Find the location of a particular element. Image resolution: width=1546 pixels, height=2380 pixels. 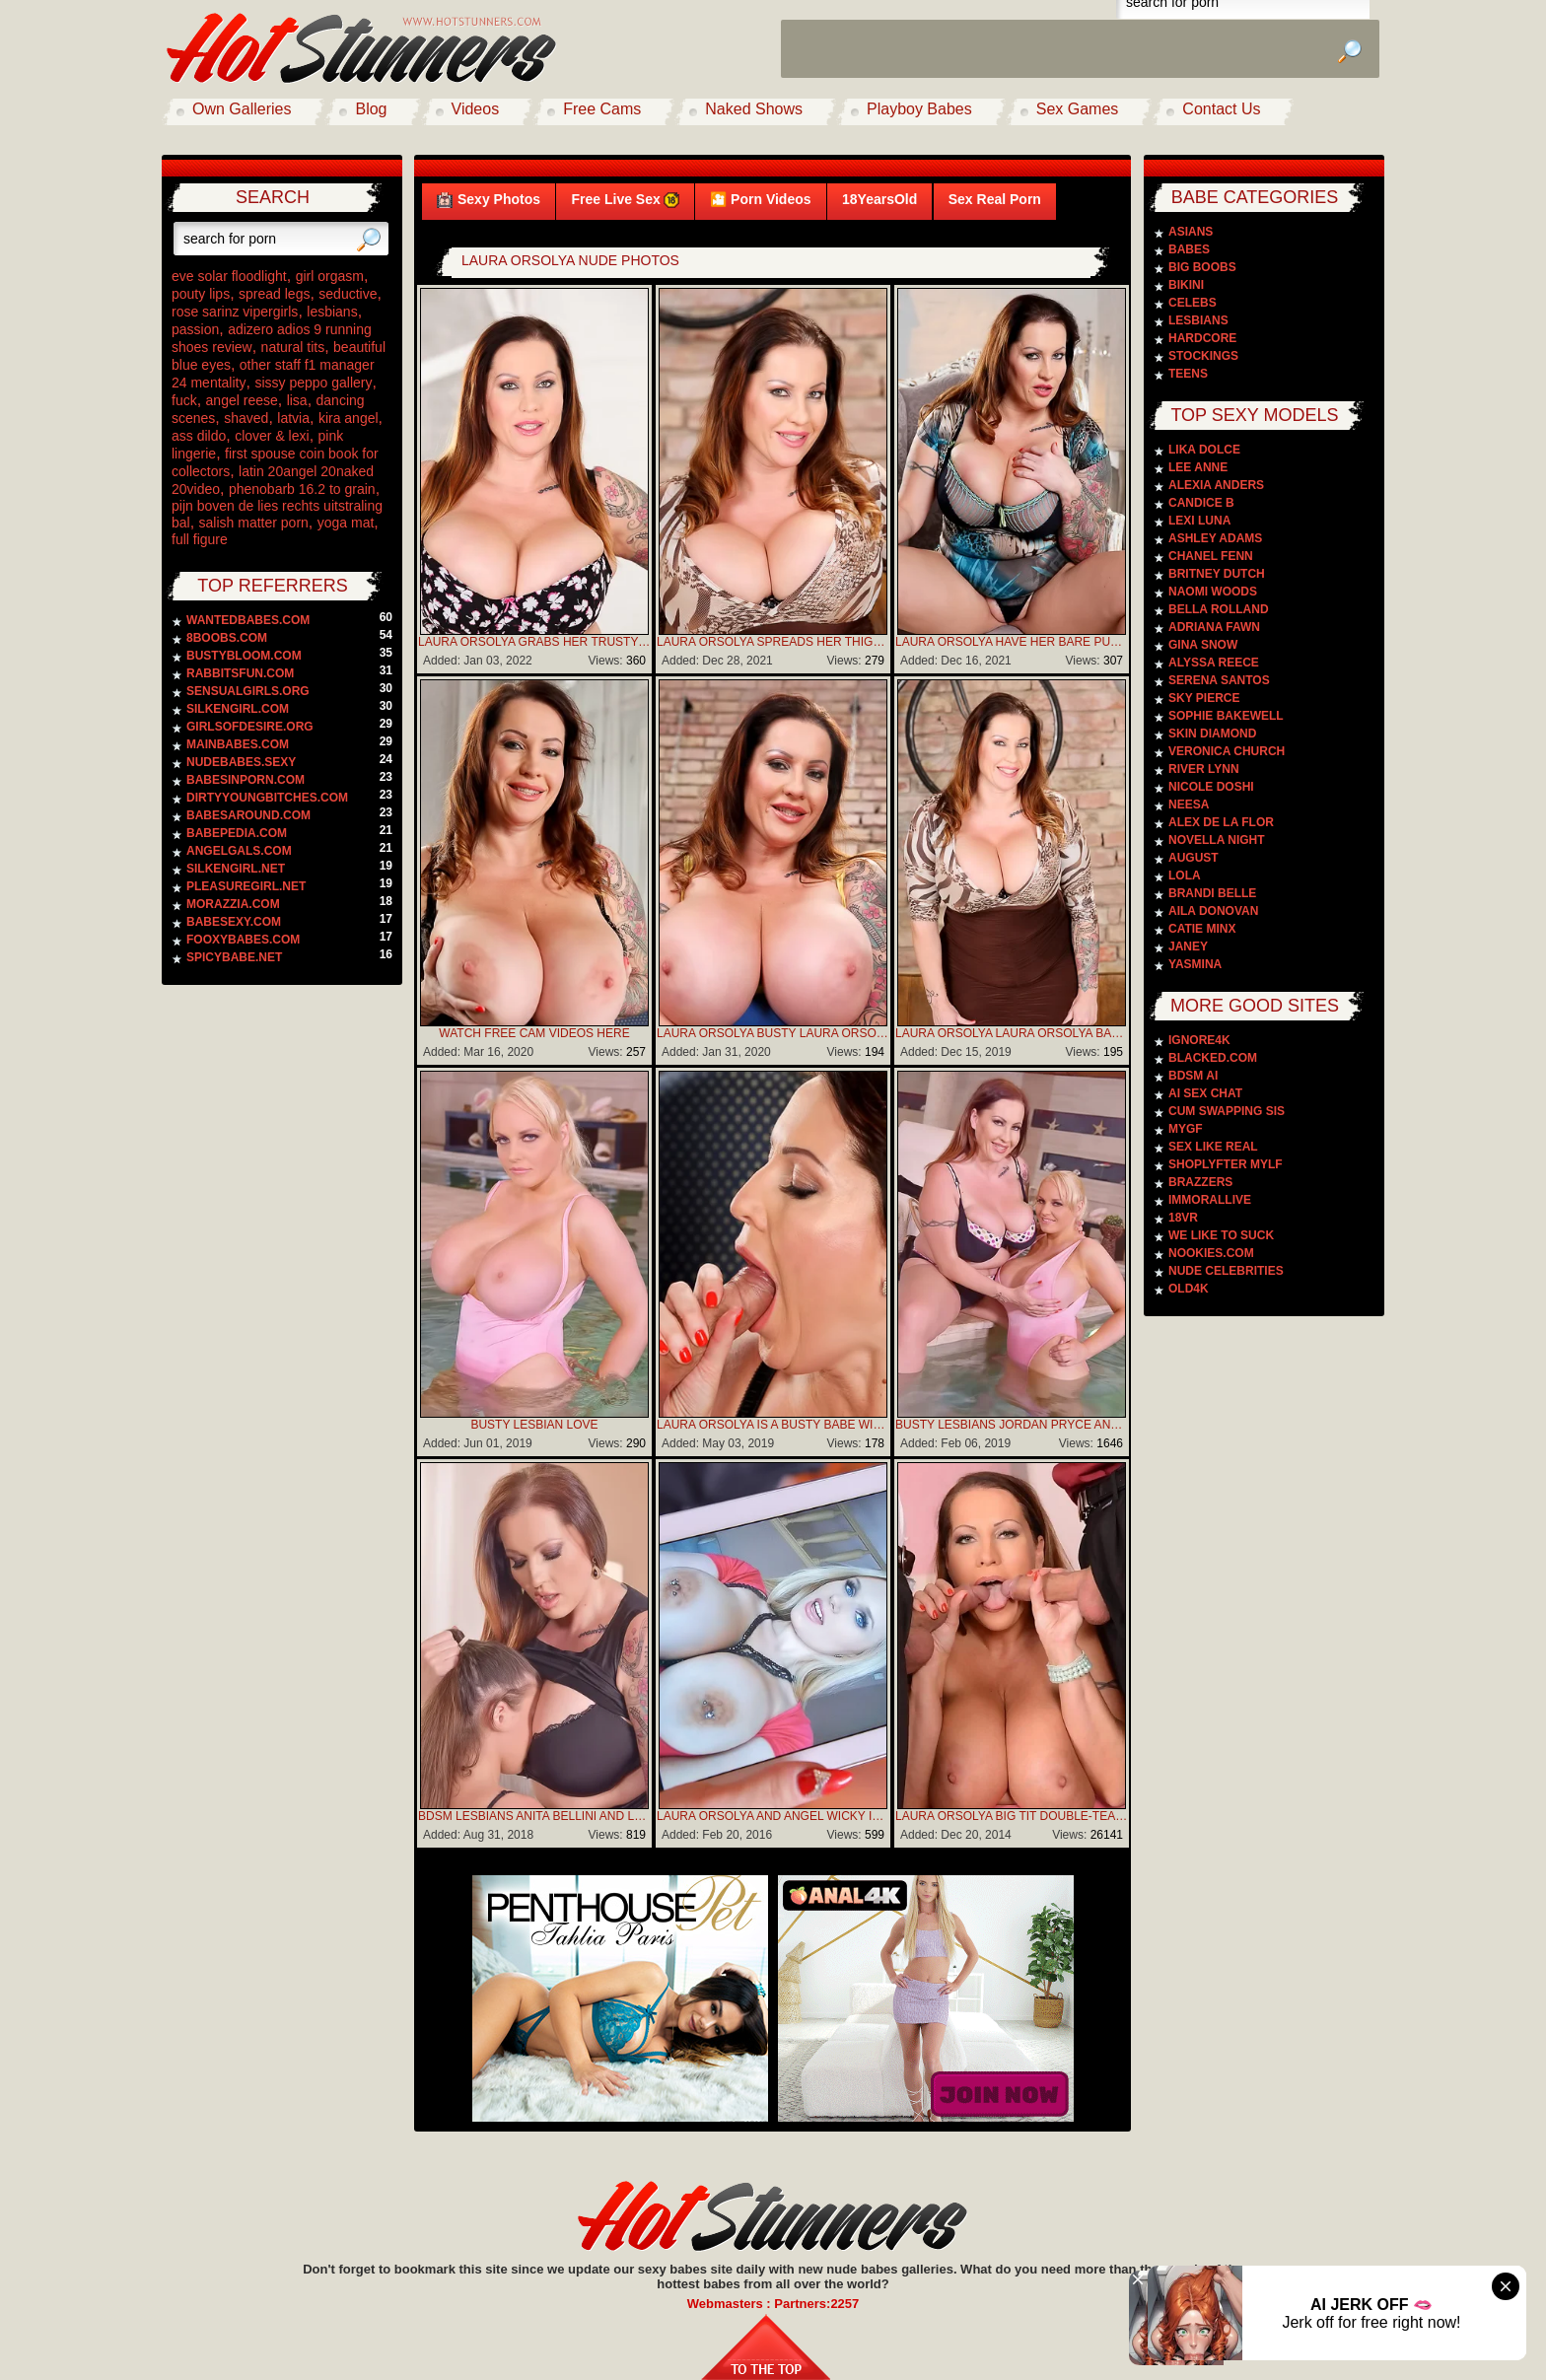

clover & lexi is located at coordinates (272, 436).